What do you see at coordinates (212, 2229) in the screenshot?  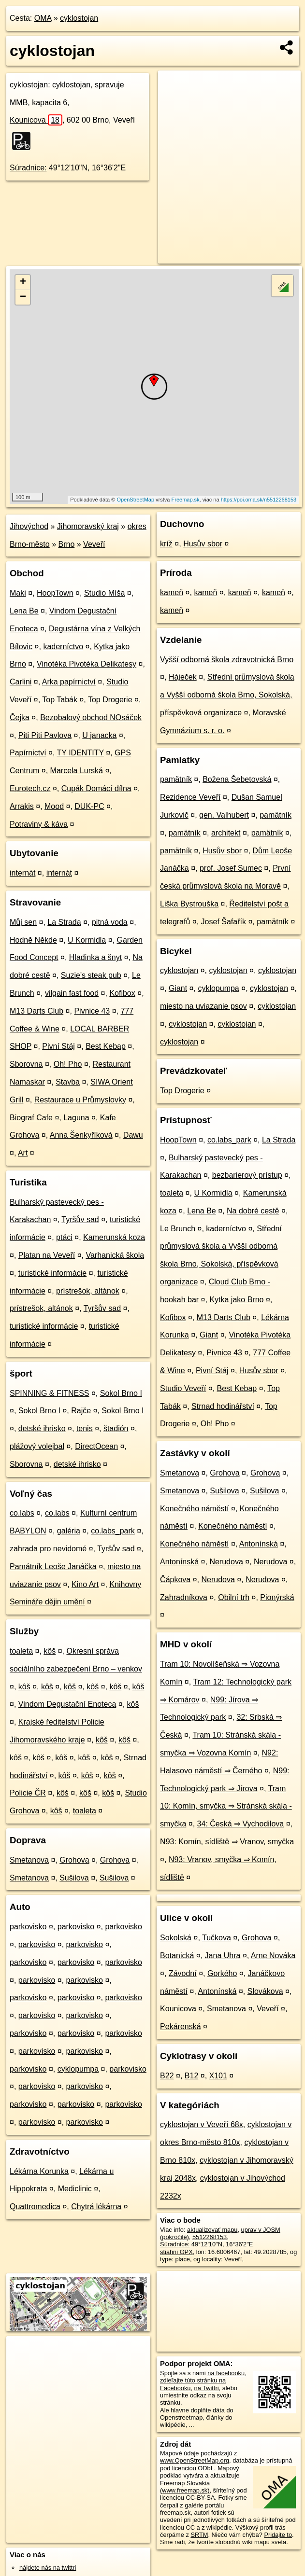 I see `aktualizovať mapu` at bounding box center [212, 2229].